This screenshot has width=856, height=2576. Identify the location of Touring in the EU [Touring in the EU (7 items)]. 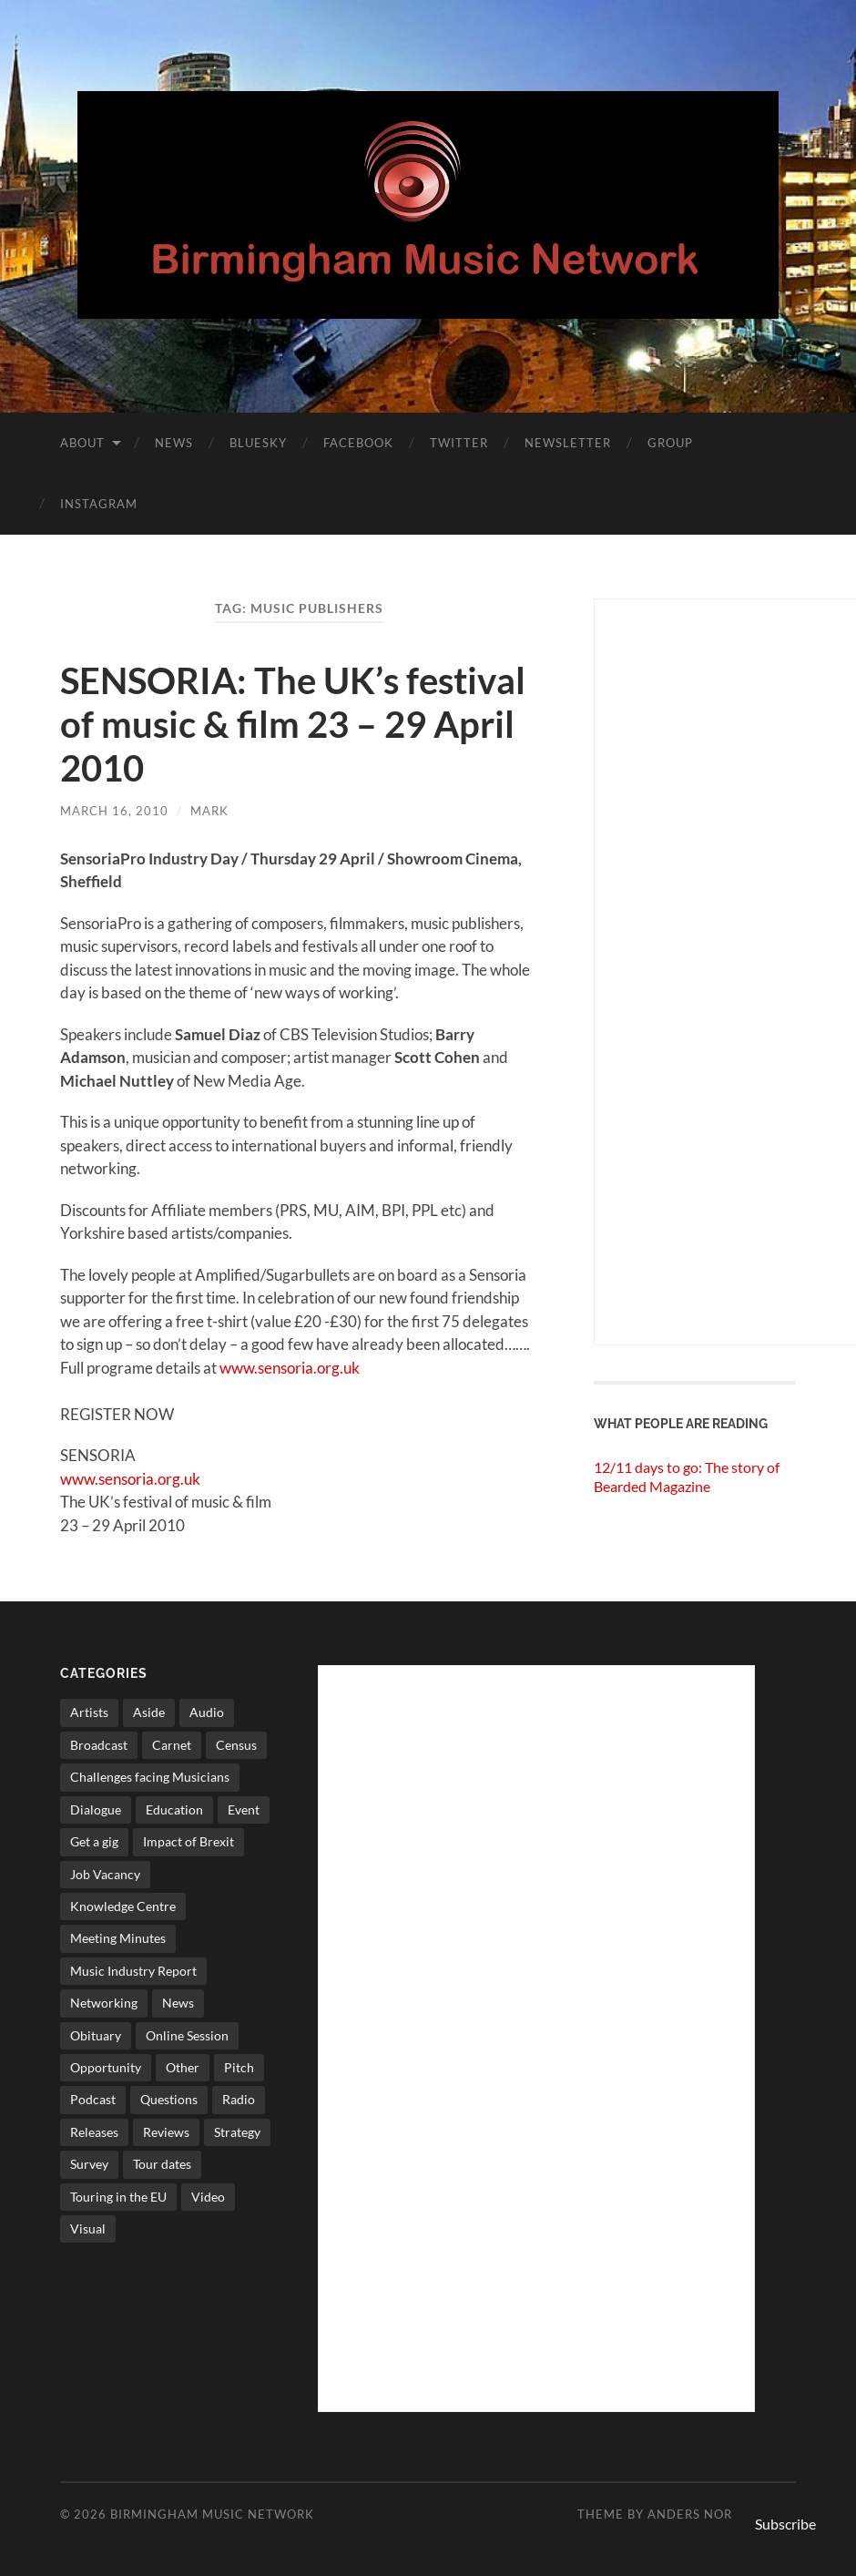
(118, 2196).